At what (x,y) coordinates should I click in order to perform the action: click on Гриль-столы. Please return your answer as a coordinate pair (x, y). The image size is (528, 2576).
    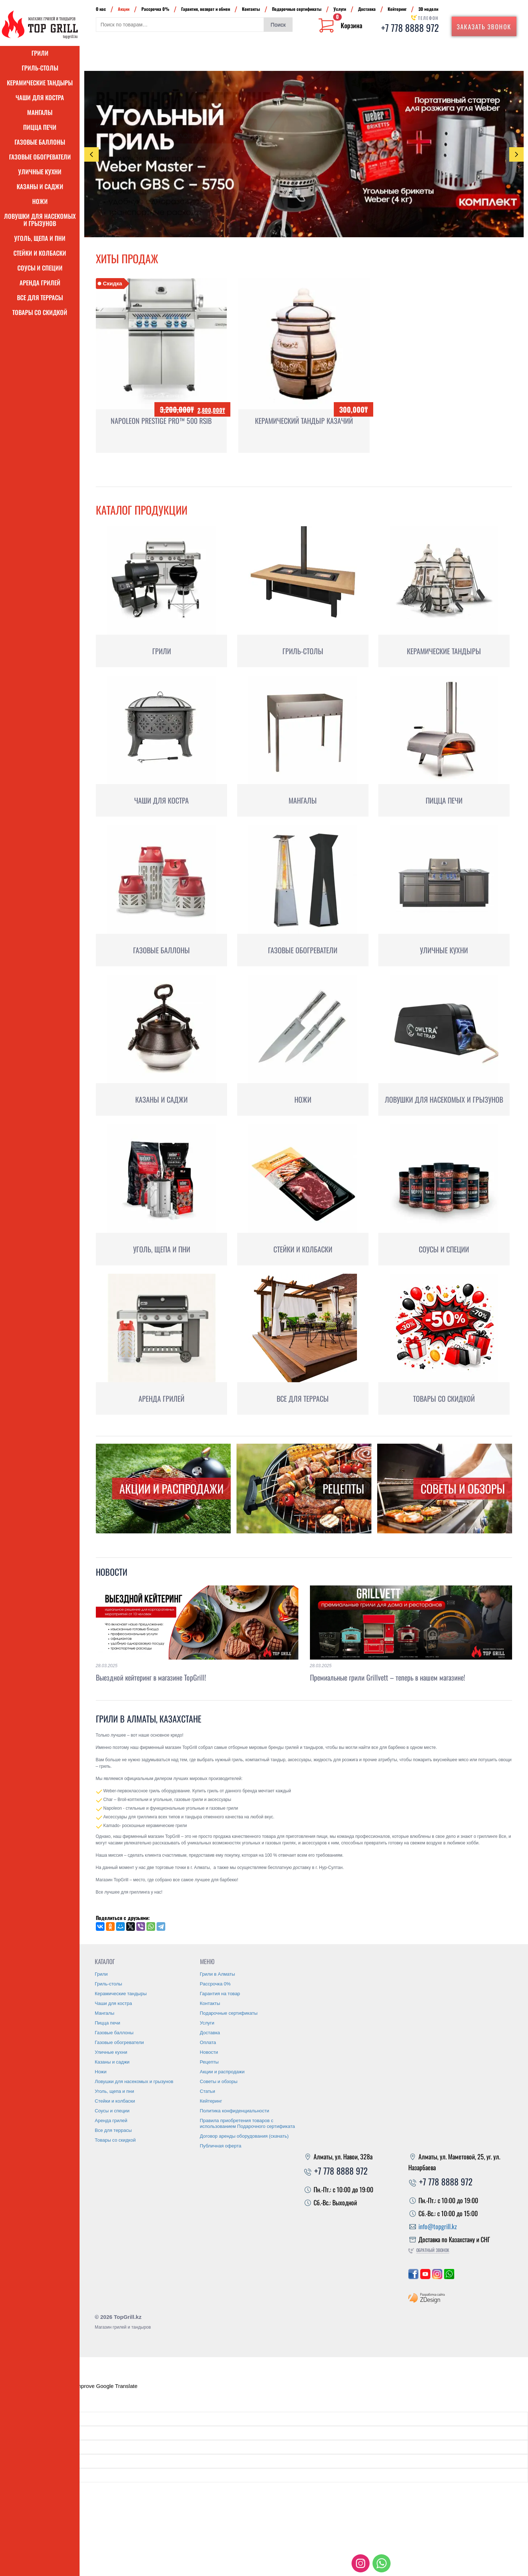
    Looking at the image, I should click on (40, 67).